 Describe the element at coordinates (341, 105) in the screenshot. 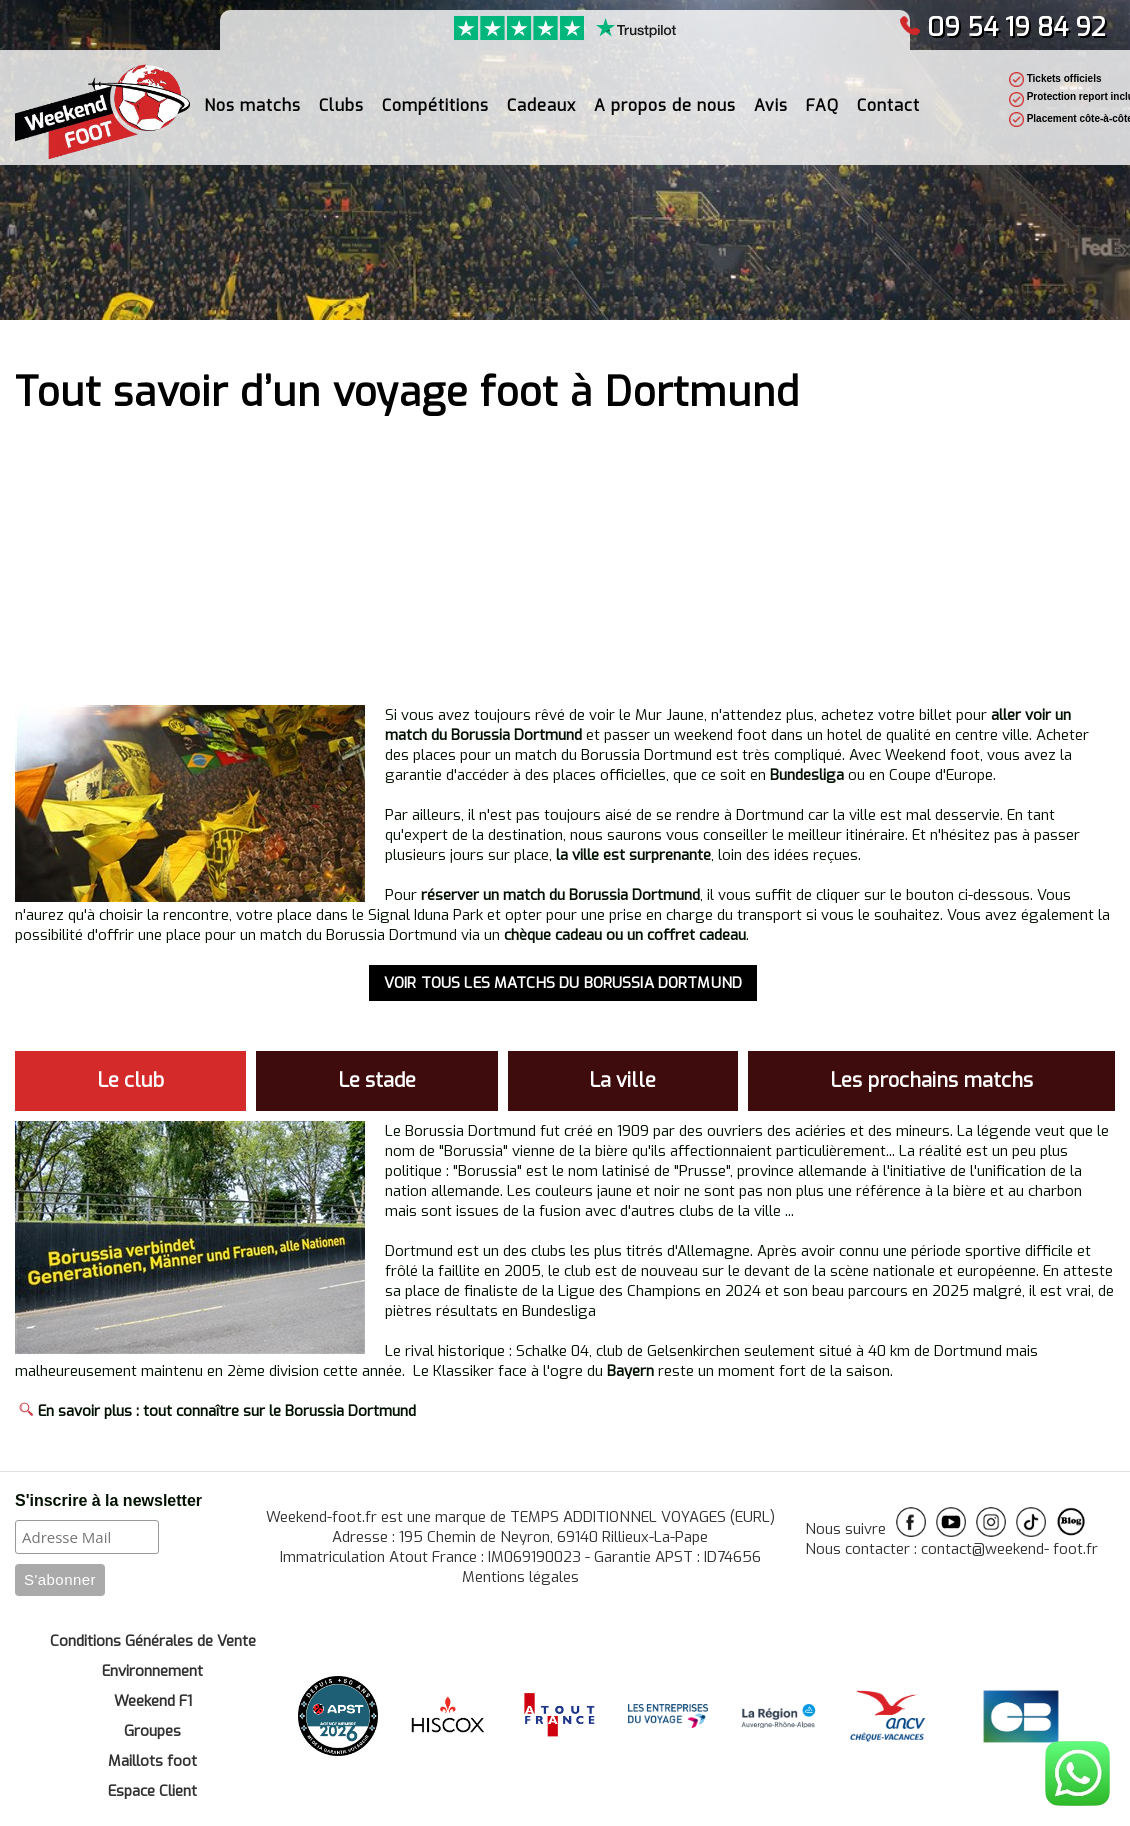

I see `Clubs` at that location.